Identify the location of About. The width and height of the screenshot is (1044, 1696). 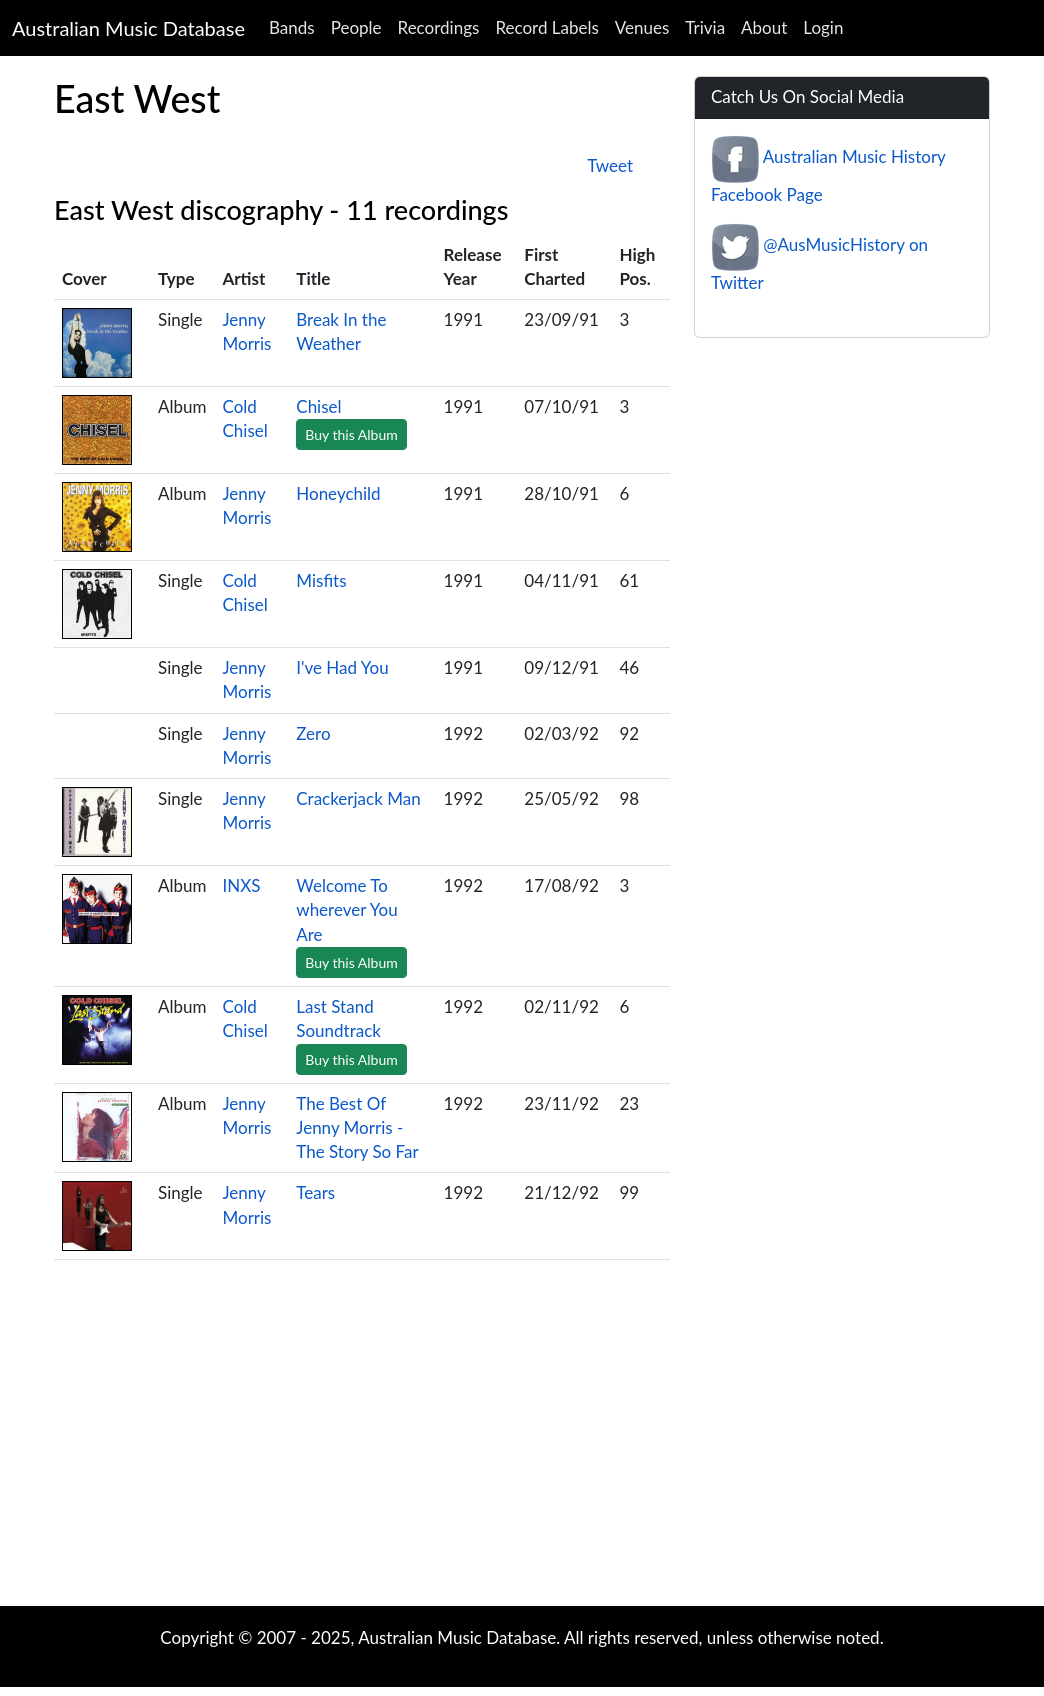
(764, 27).